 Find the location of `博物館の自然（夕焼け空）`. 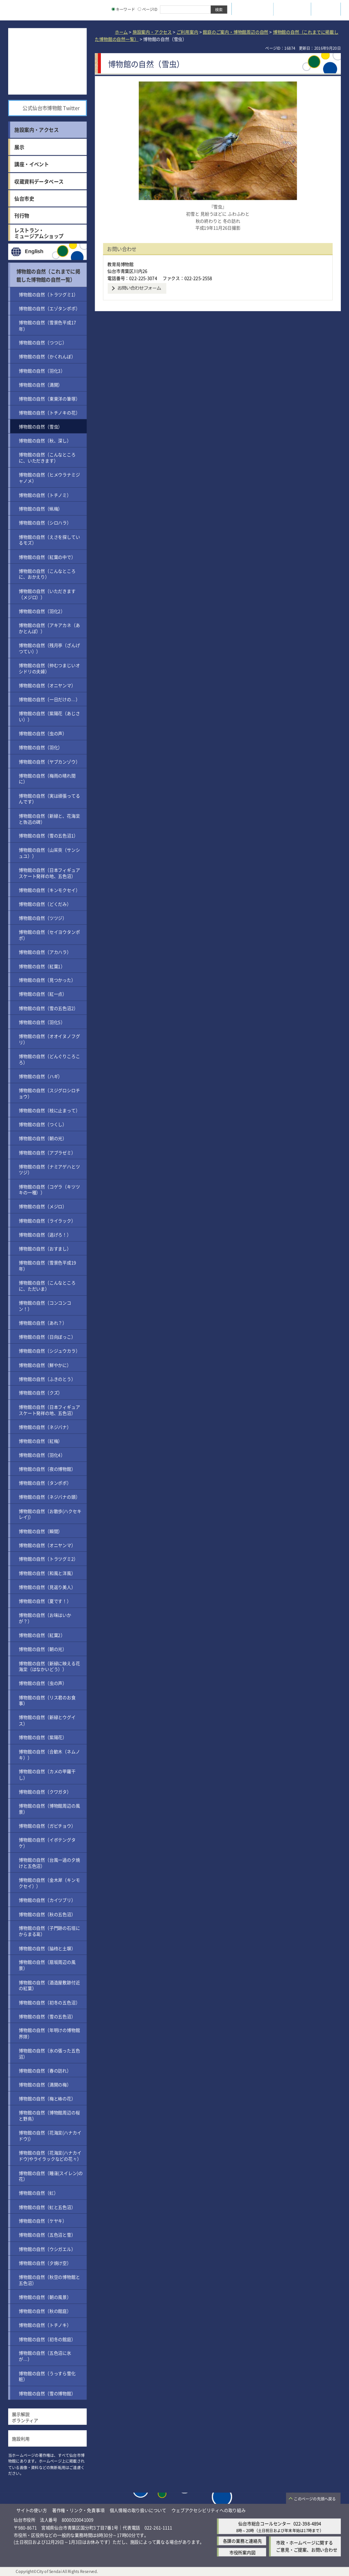

博物館の自然（夕焼け空） is located at coordinates (45, 2262).